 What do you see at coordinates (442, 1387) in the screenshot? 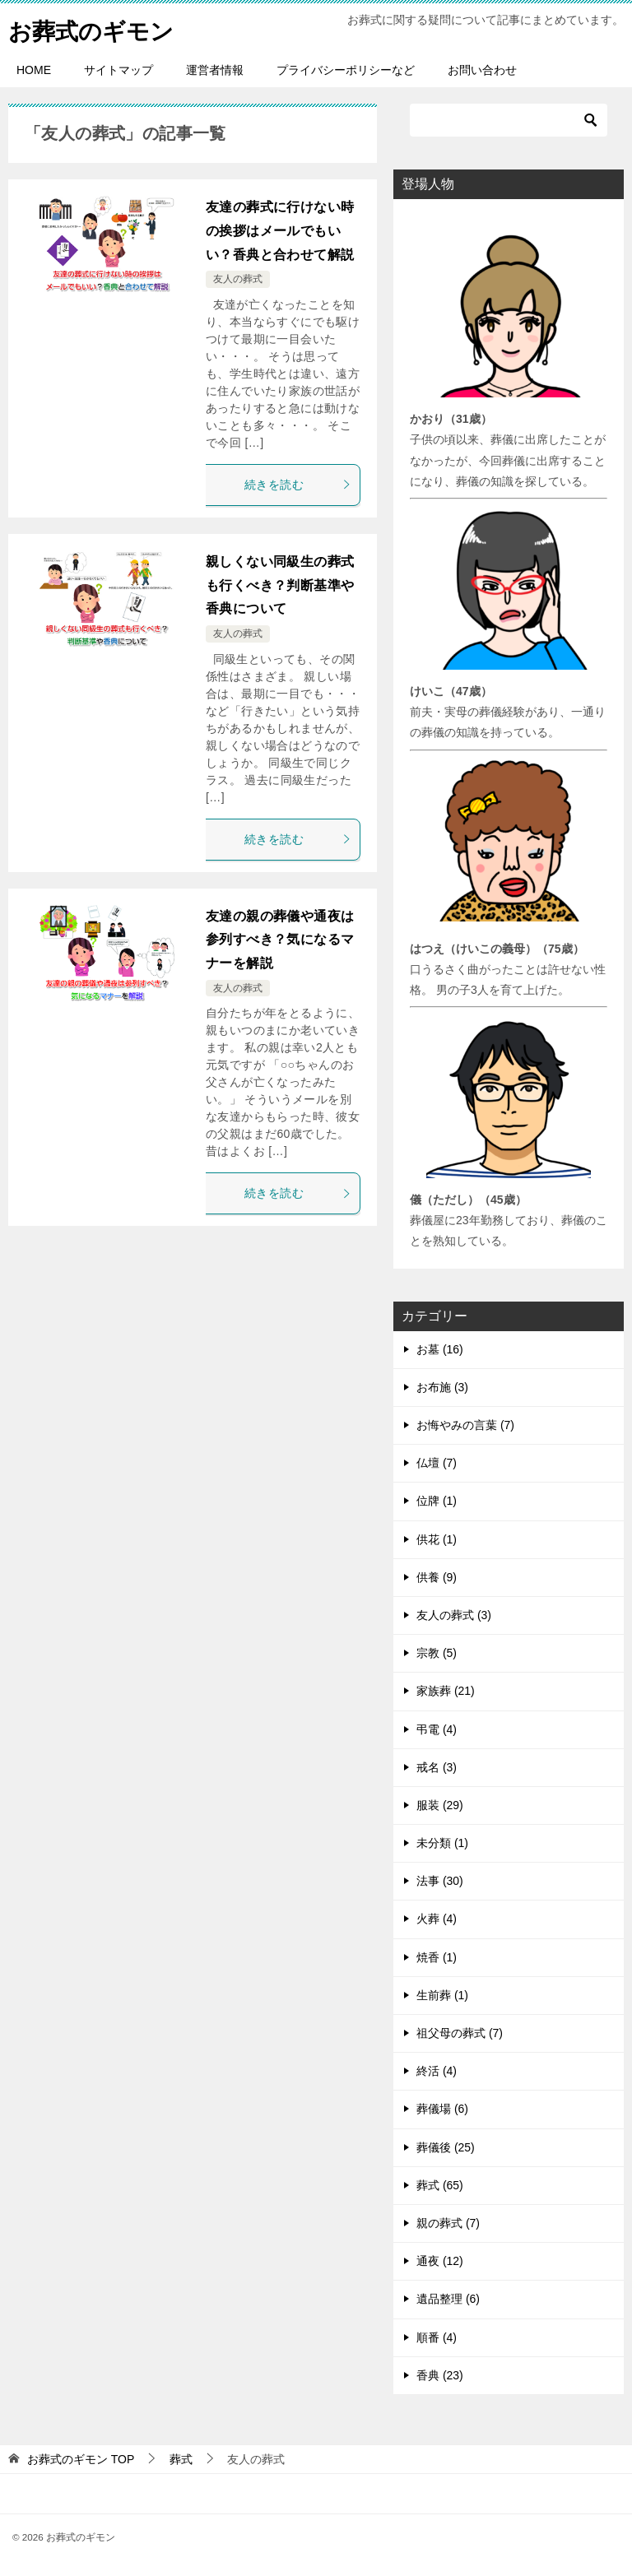
I see `お布施 (3)` at bounding box center [442, 1387].